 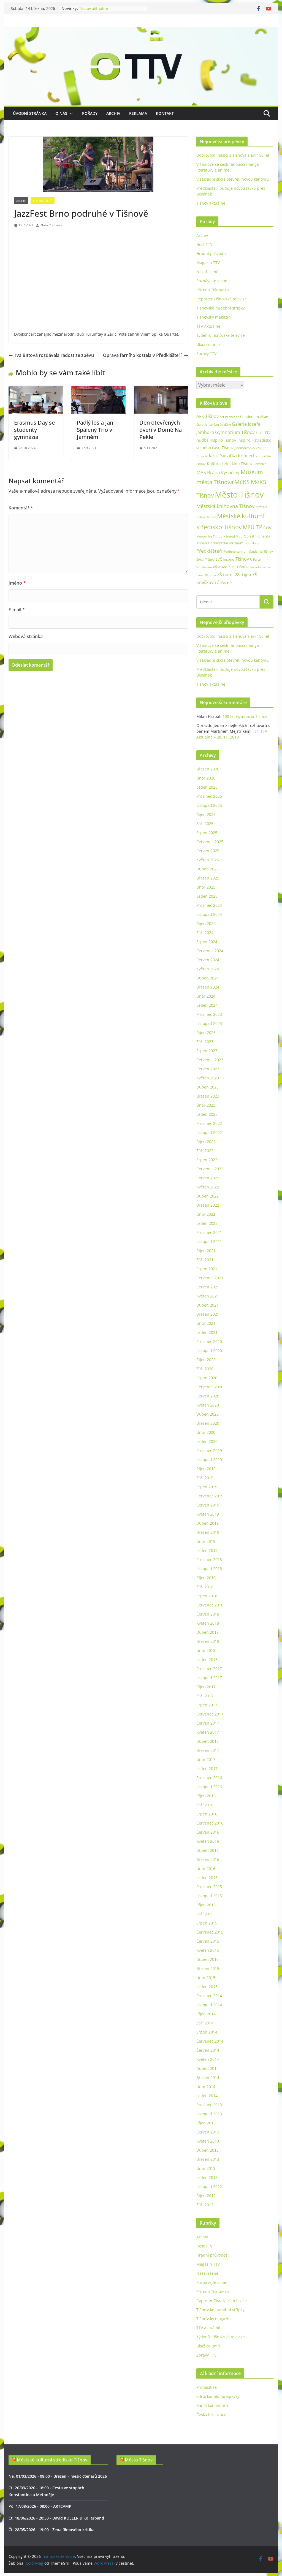 I want to click on Jméno, so click(x=17, y=583).